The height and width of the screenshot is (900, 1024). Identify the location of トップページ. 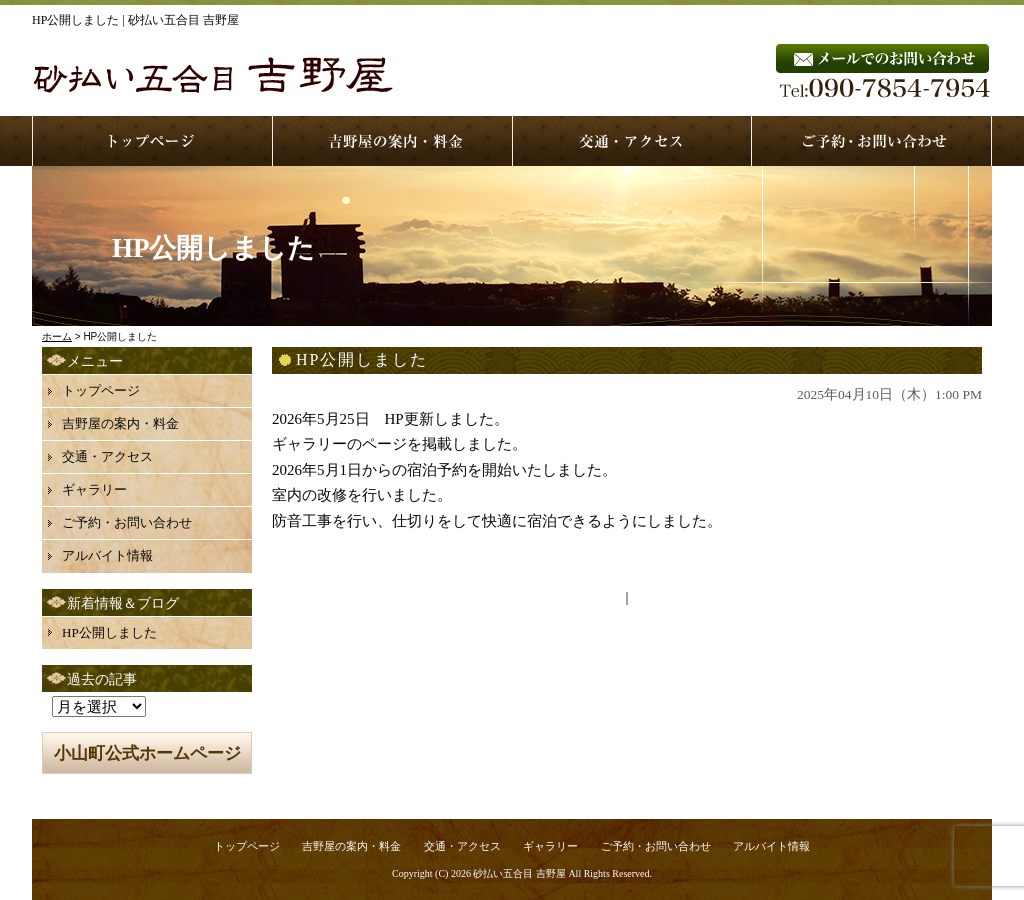
(101, 390).